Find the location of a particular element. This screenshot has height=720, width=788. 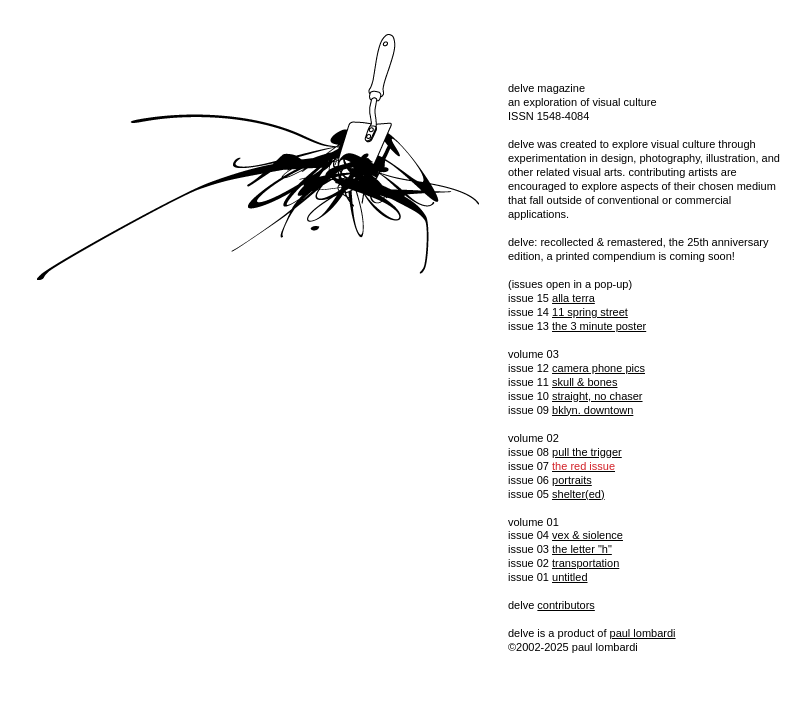

shelter(ed) is located at coordinates (578, 494).